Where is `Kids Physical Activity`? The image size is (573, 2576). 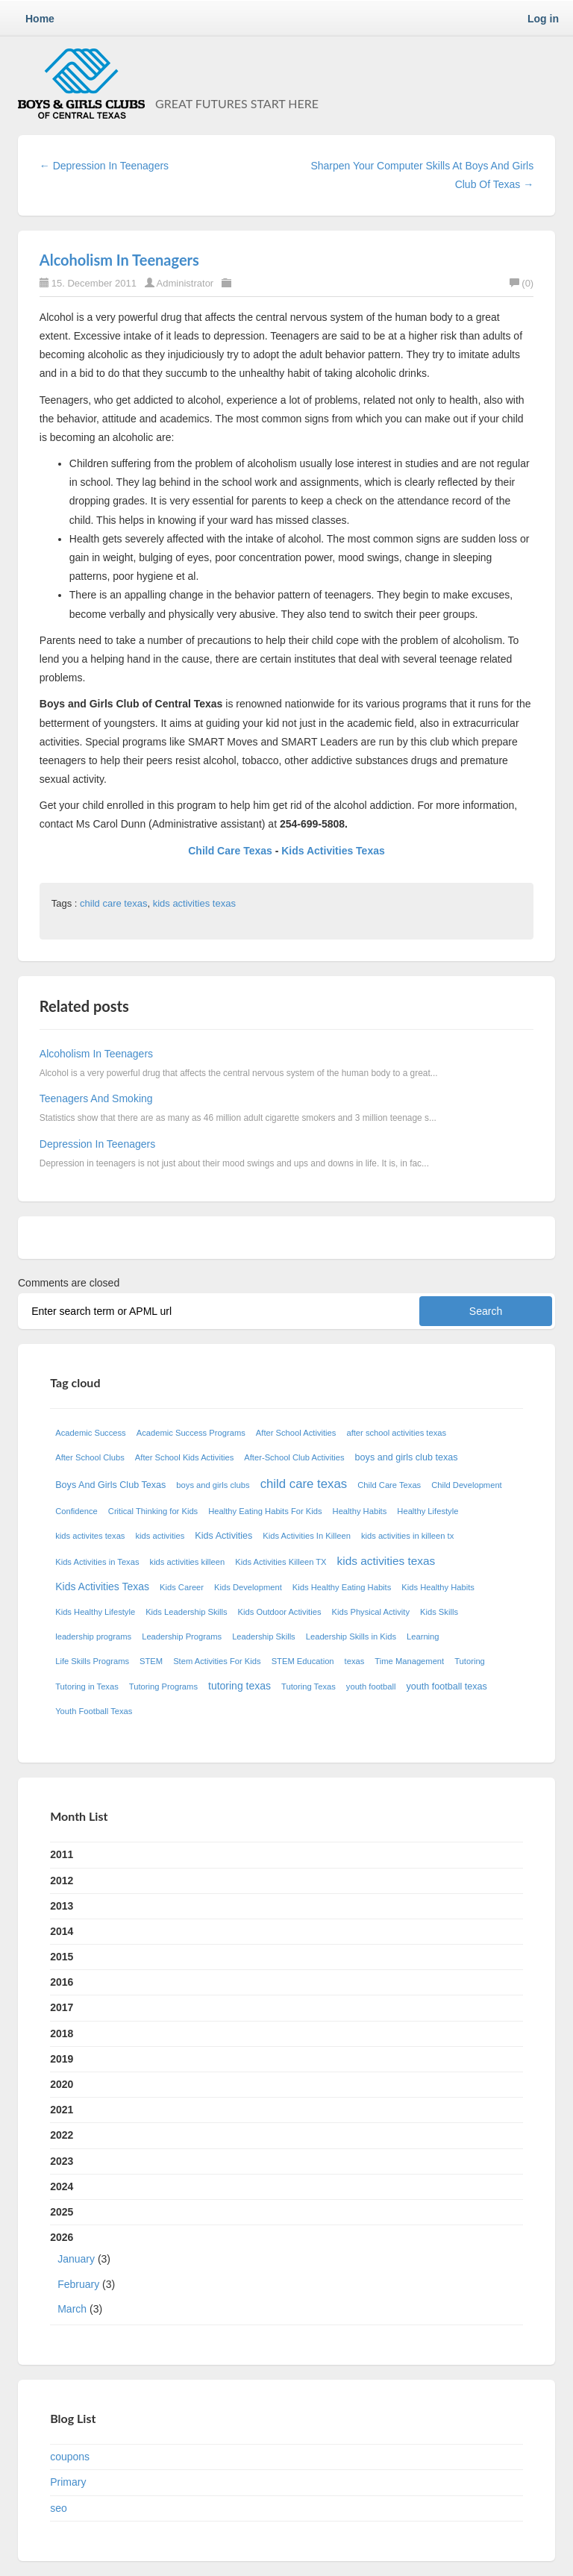
Kids Physical Activity is located at coordinates (371, 1611).